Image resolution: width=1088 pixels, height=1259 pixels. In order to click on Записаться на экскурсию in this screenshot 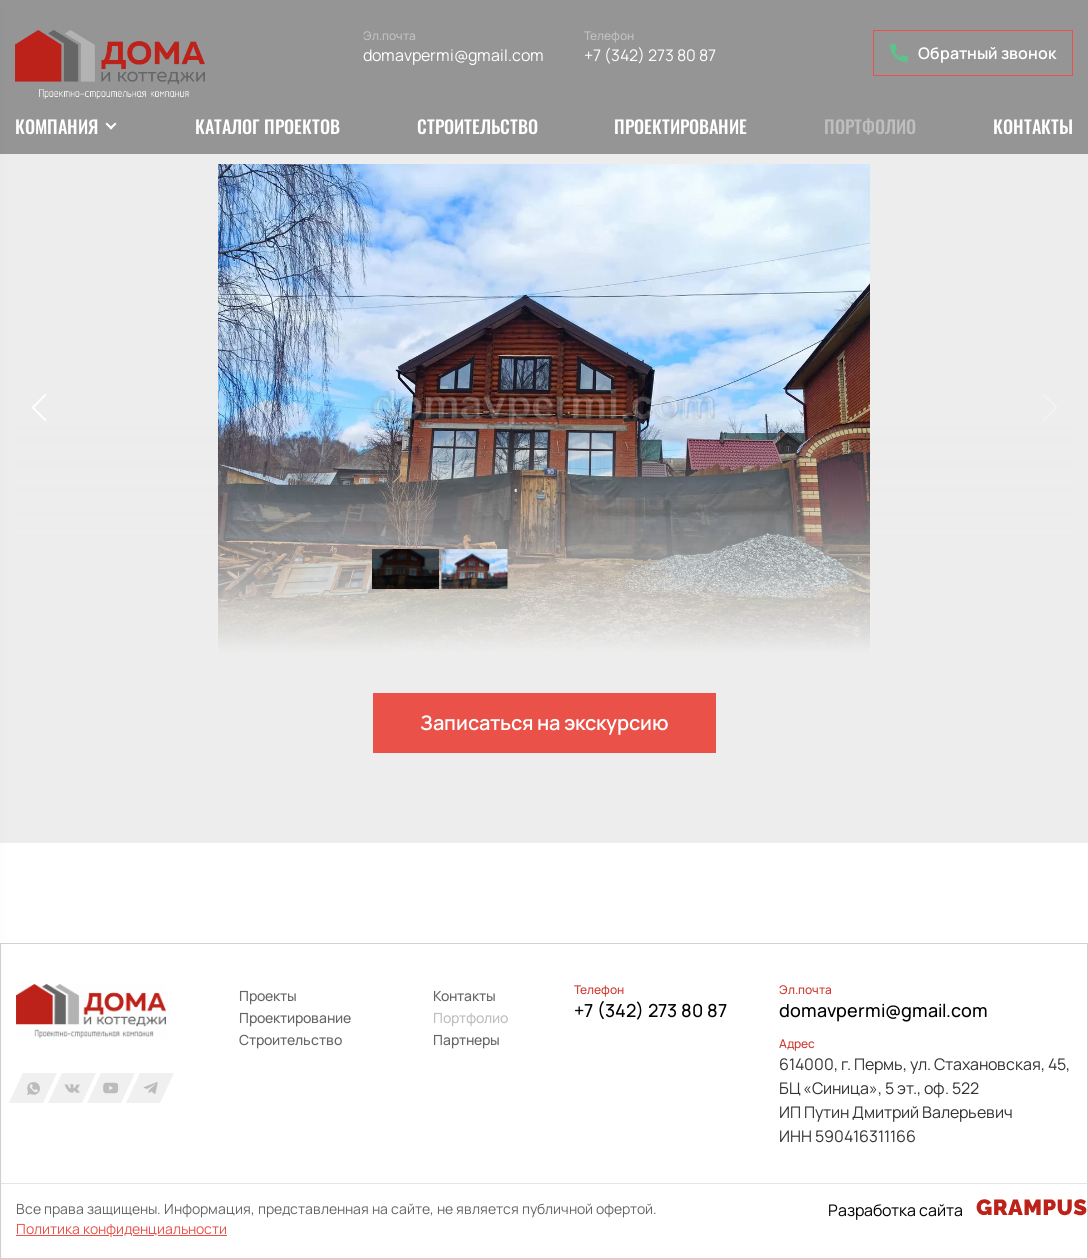, I will do `click(544, 722)`.